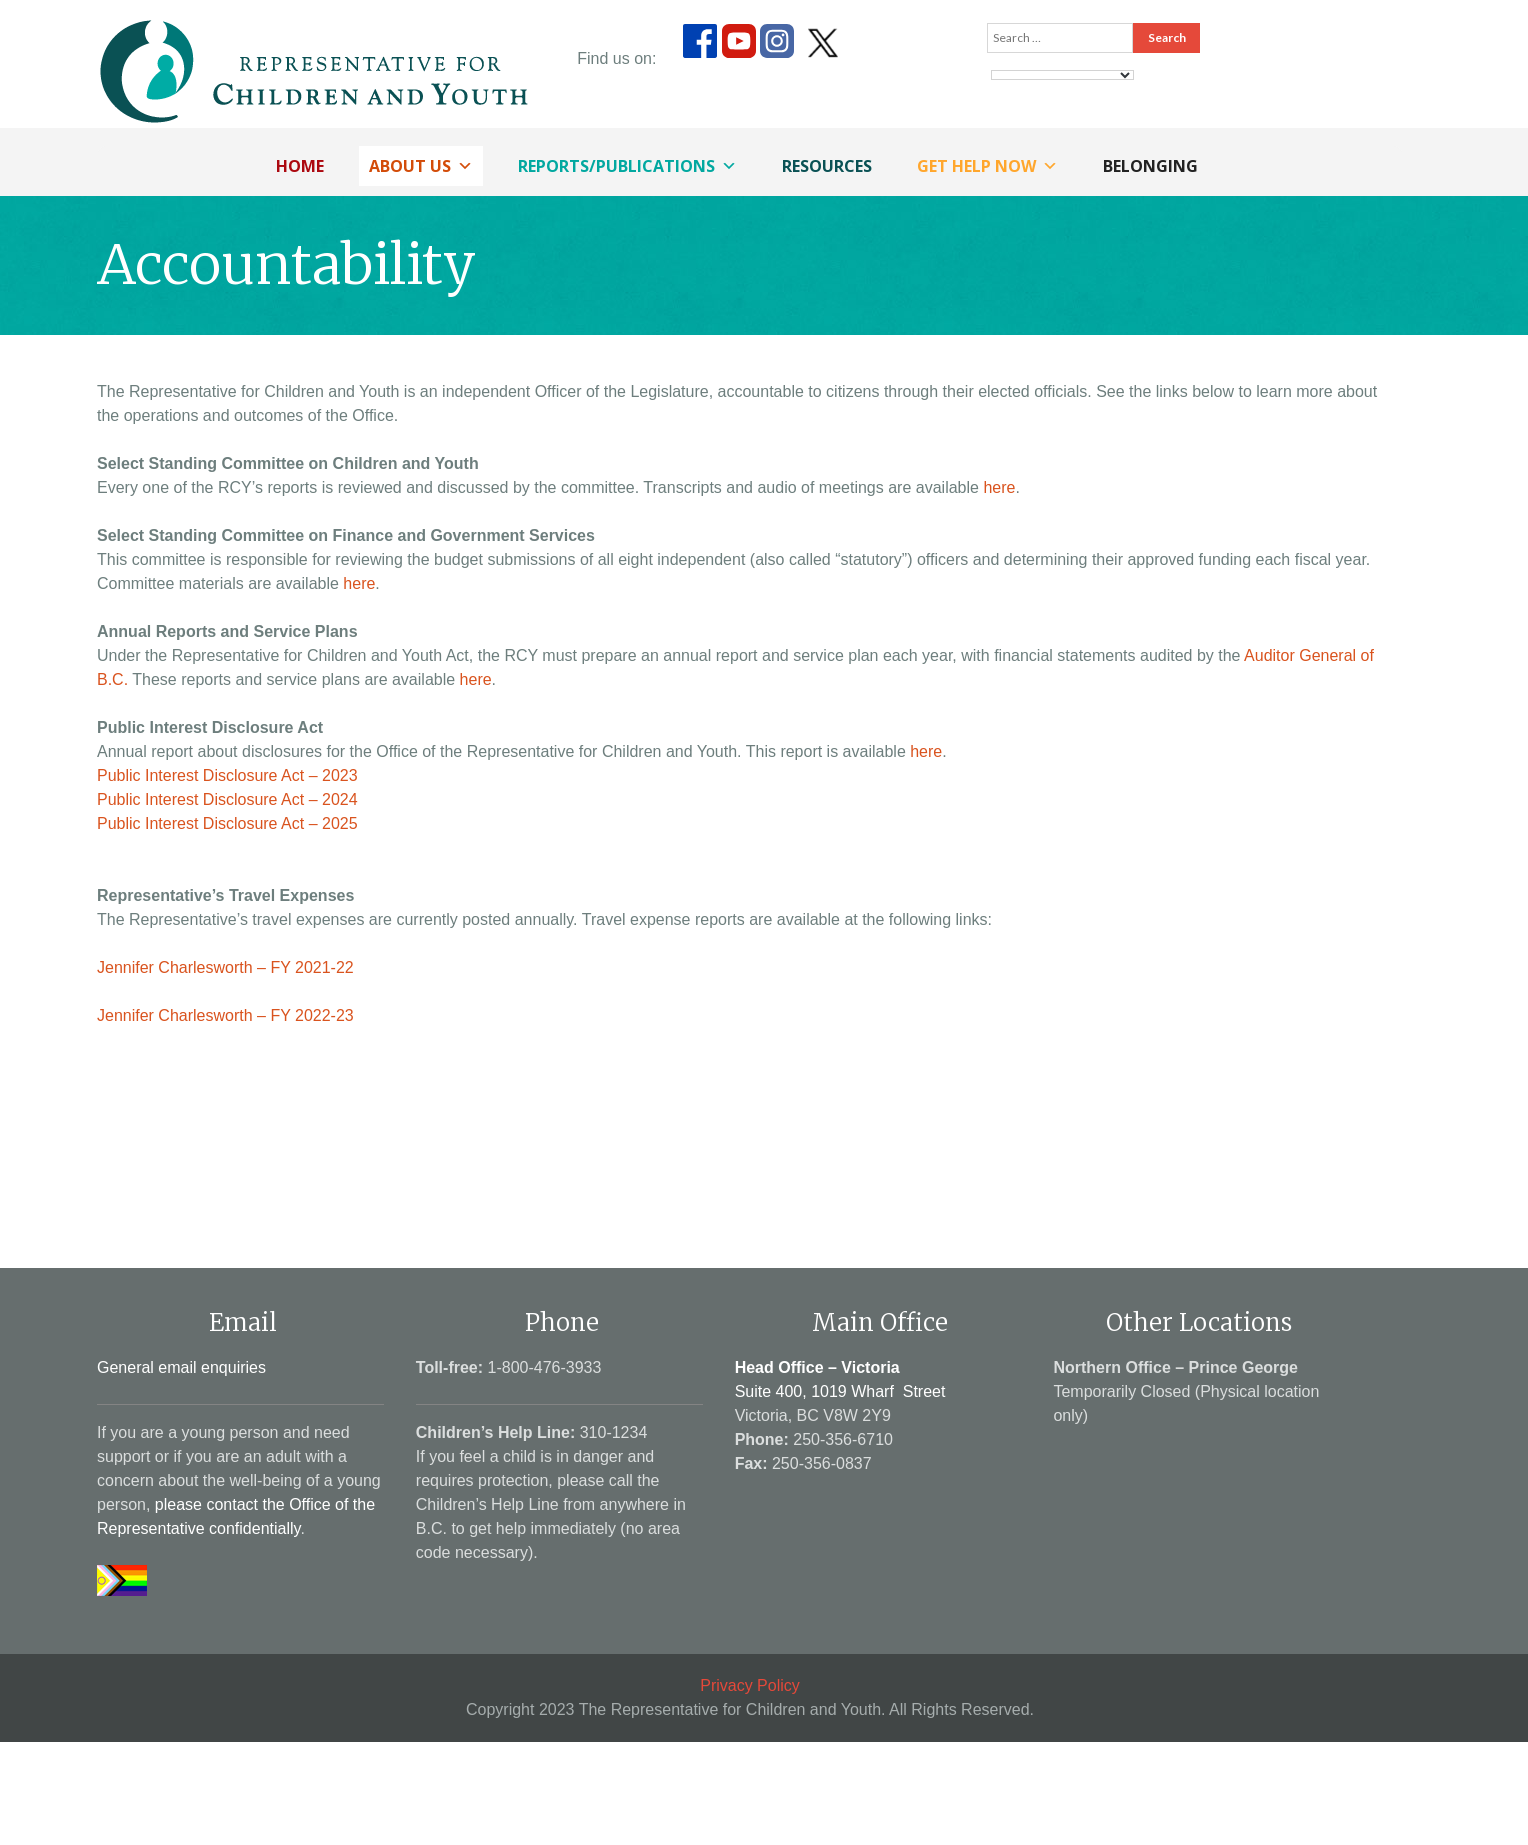  I want to click on Public Interest Disclosure Act – 2024, so click(227, 799).